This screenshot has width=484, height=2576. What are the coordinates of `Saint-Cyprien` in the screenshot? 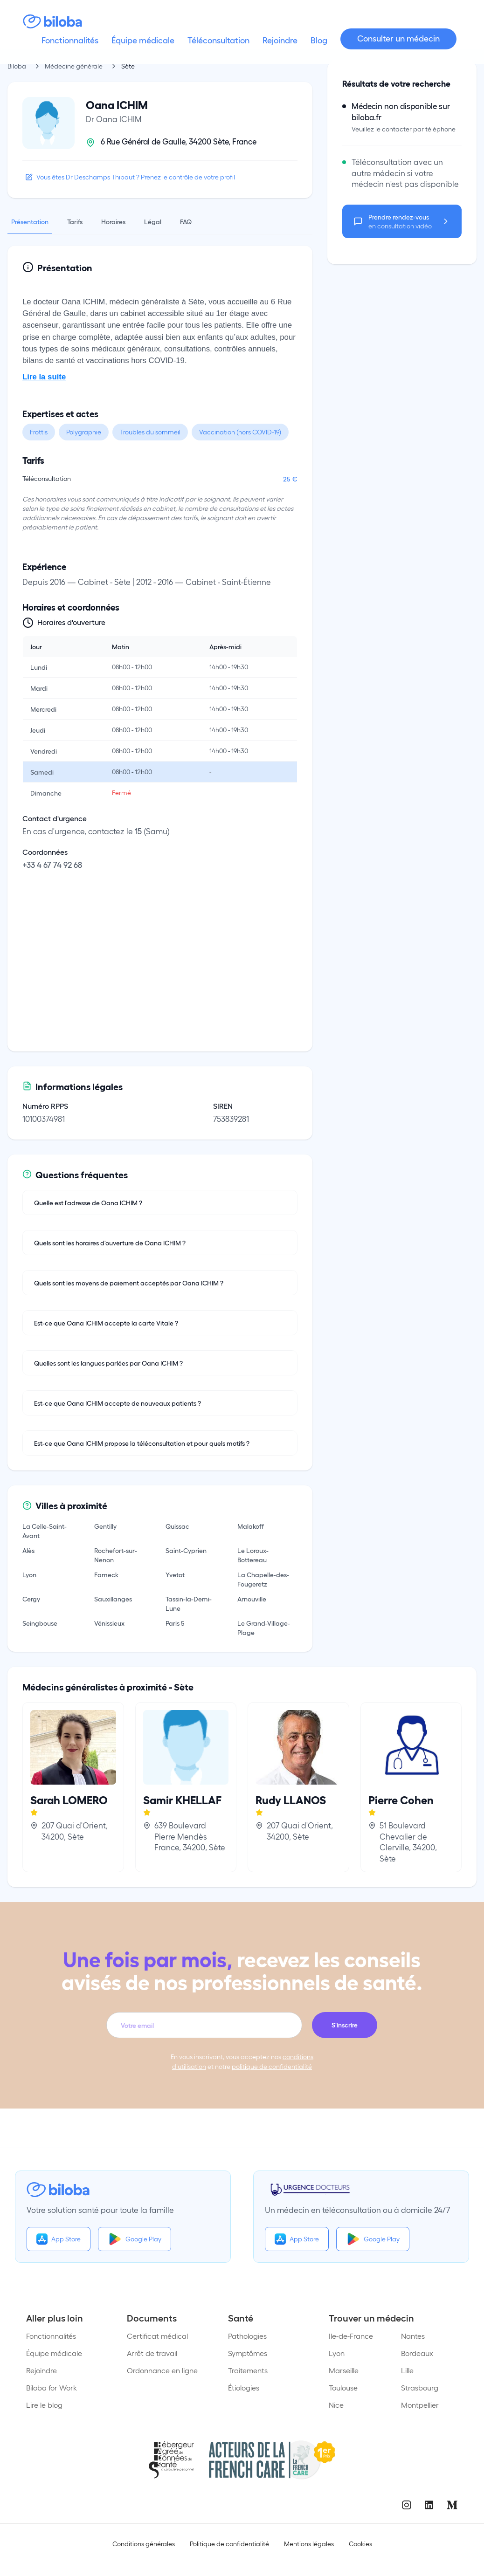 It's located at (186, 1550).